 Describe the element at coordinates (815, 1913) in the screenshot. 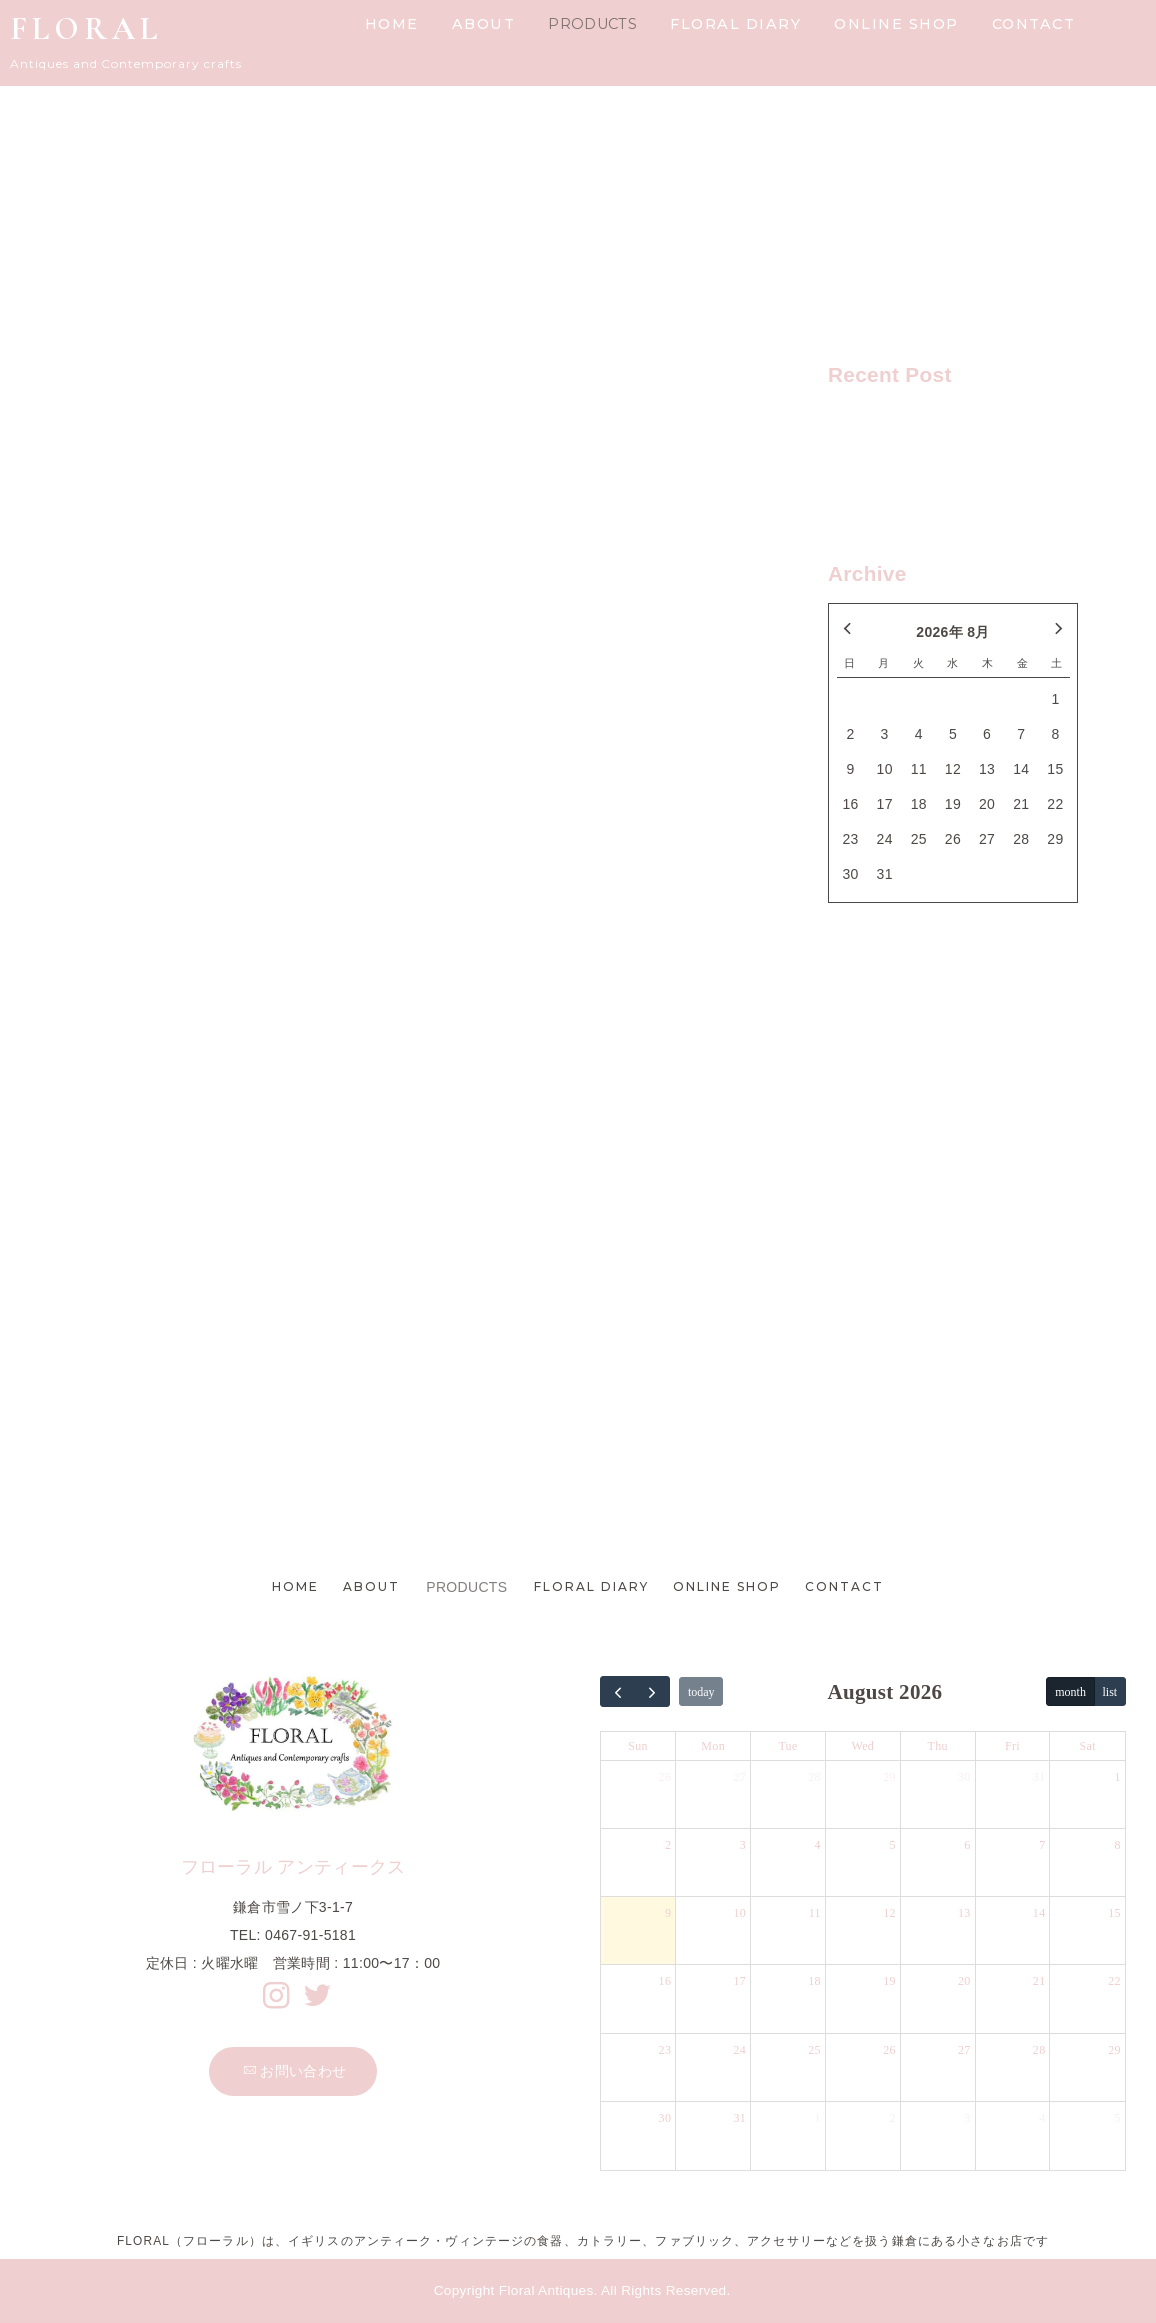

I see `11` at that location.